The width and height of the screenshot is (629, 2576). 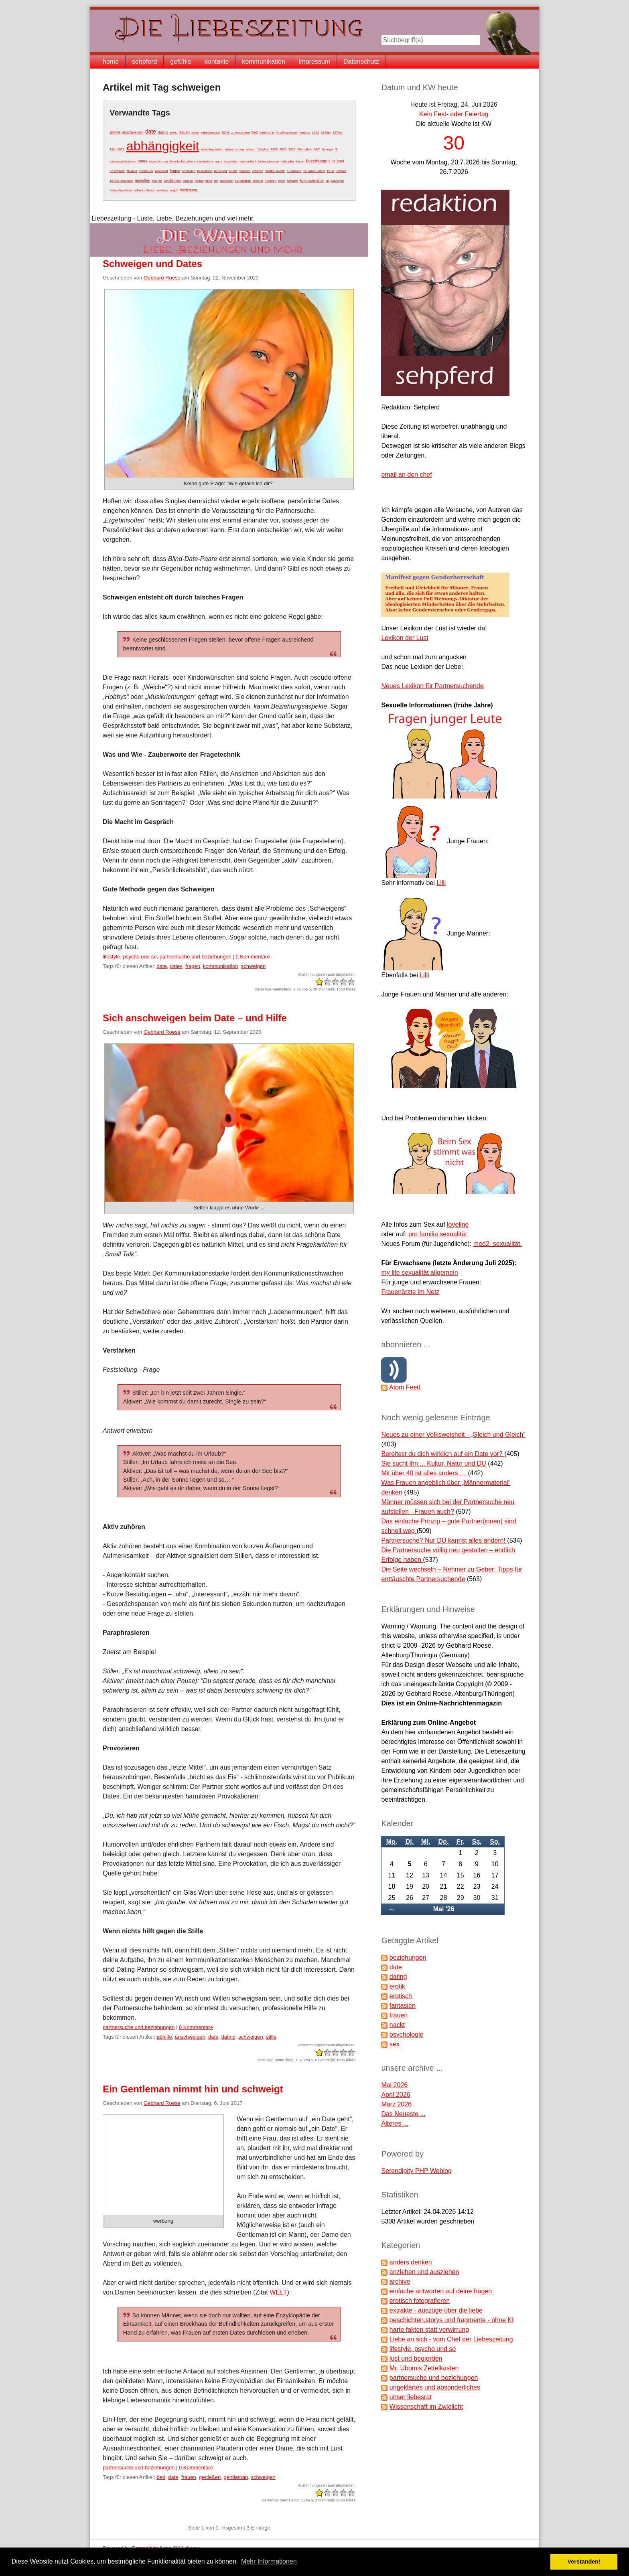 What do you see at coordinates (314, 61) in the screenshot?
I see `Impressum` at bounding box center [314, 61].